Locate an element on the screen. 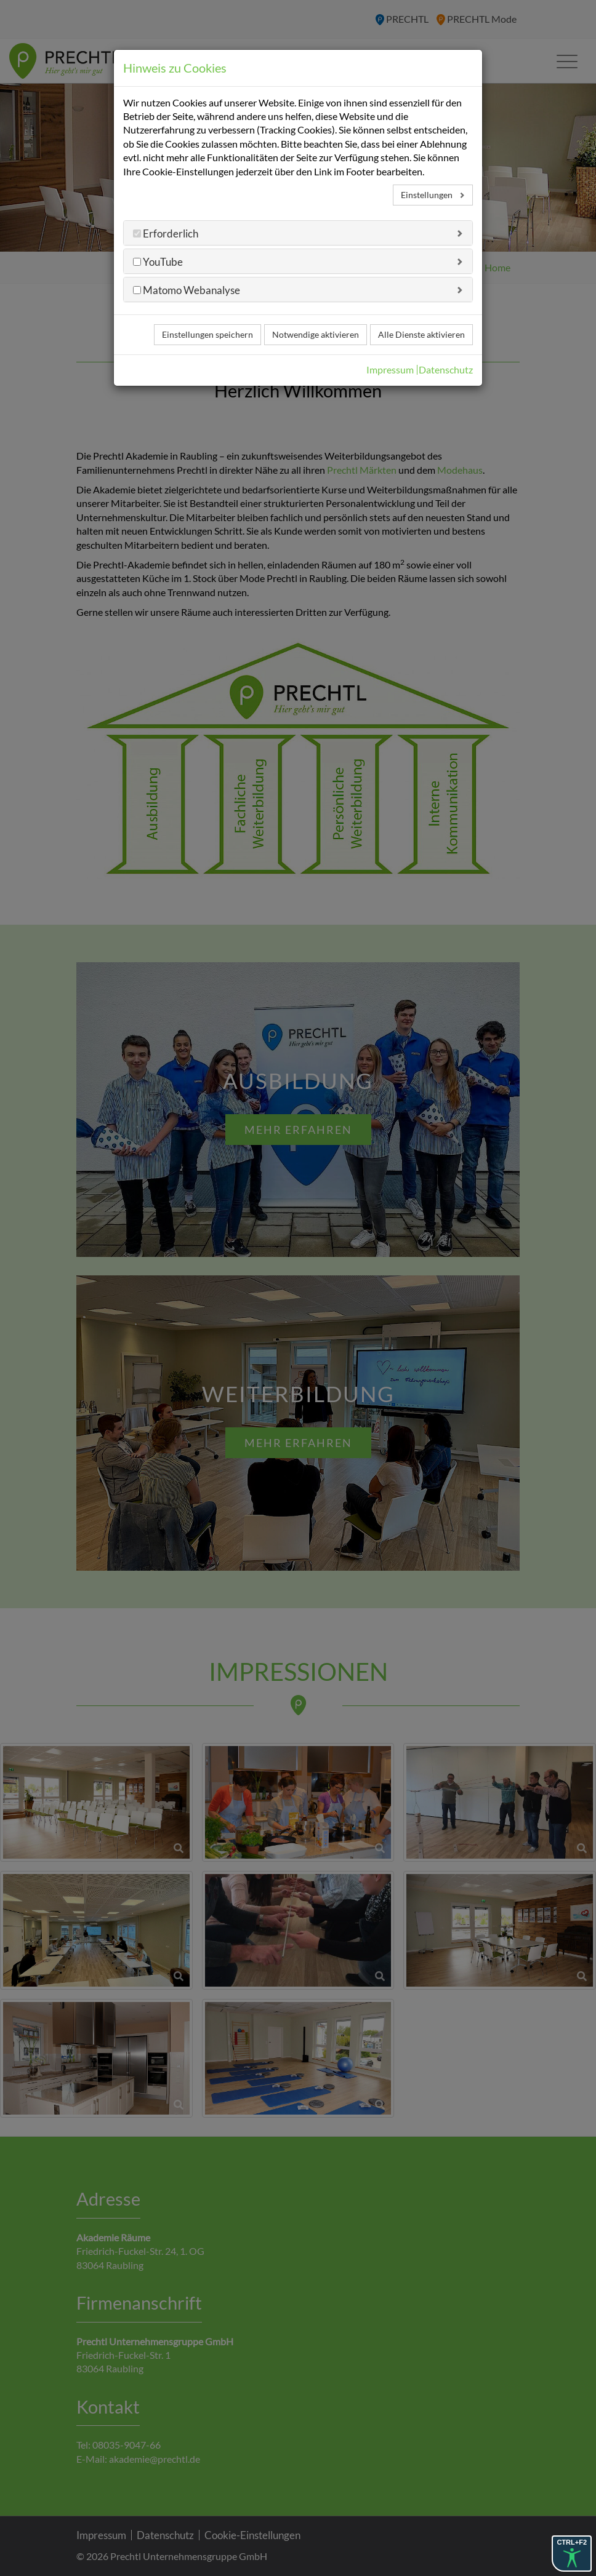  Erforderlich [button] is located at coordinates (169, 233).